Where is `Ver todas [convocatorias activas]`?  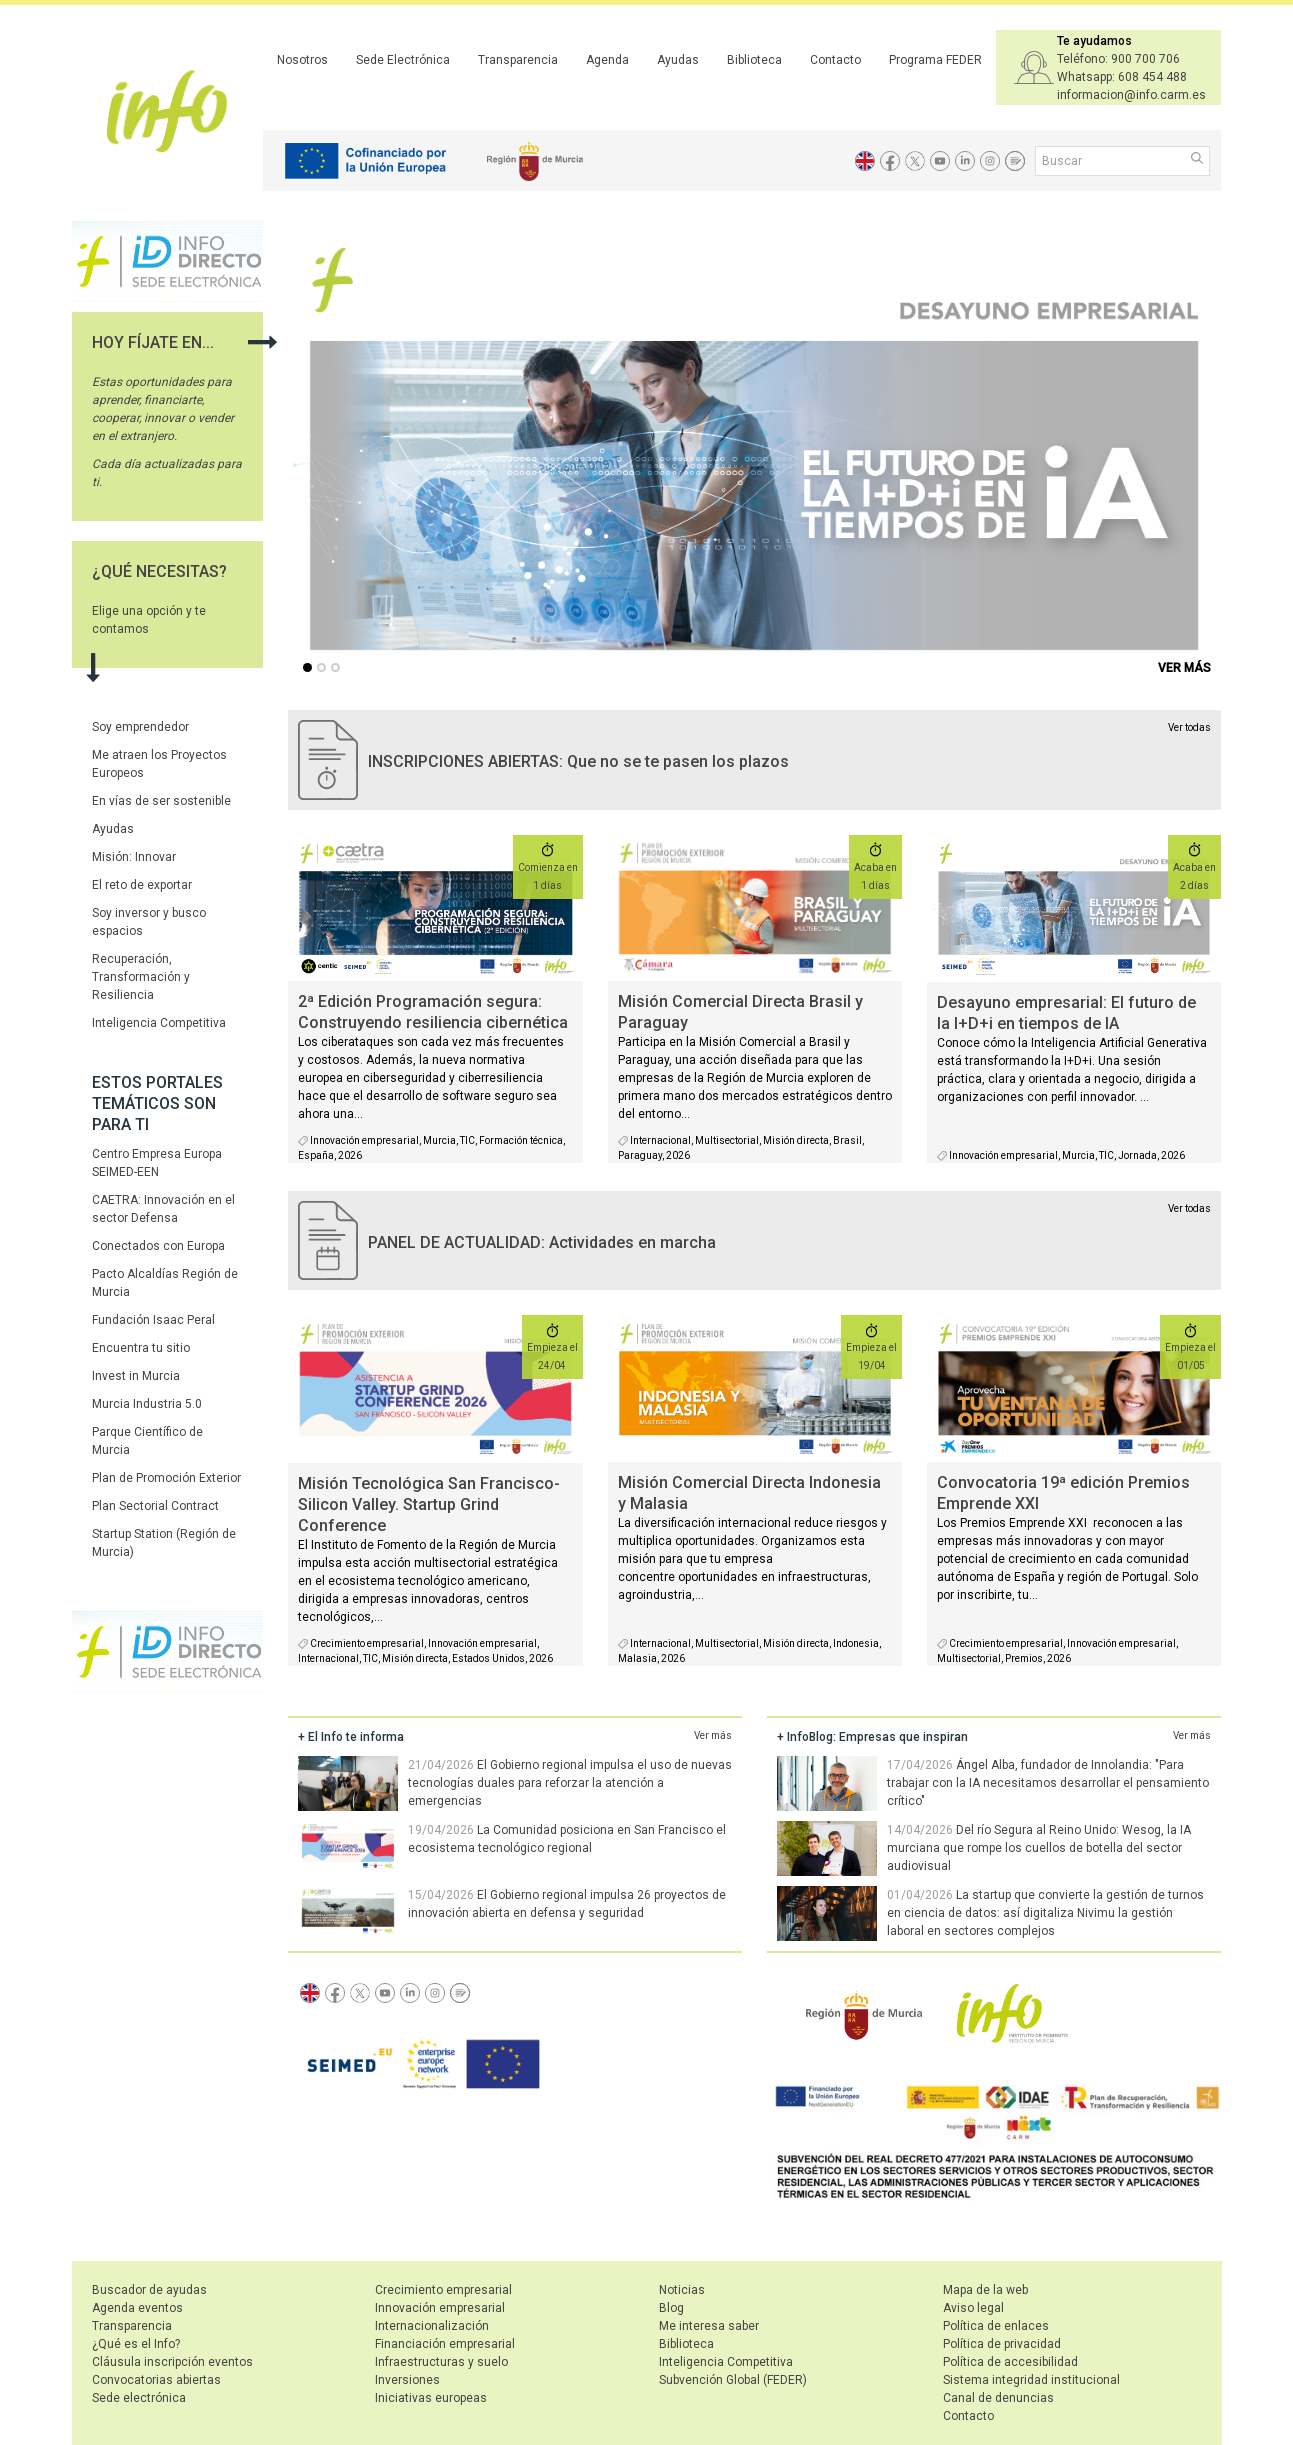
Ver todas [convocatorias activas] is located at coordinates (1189, 727).